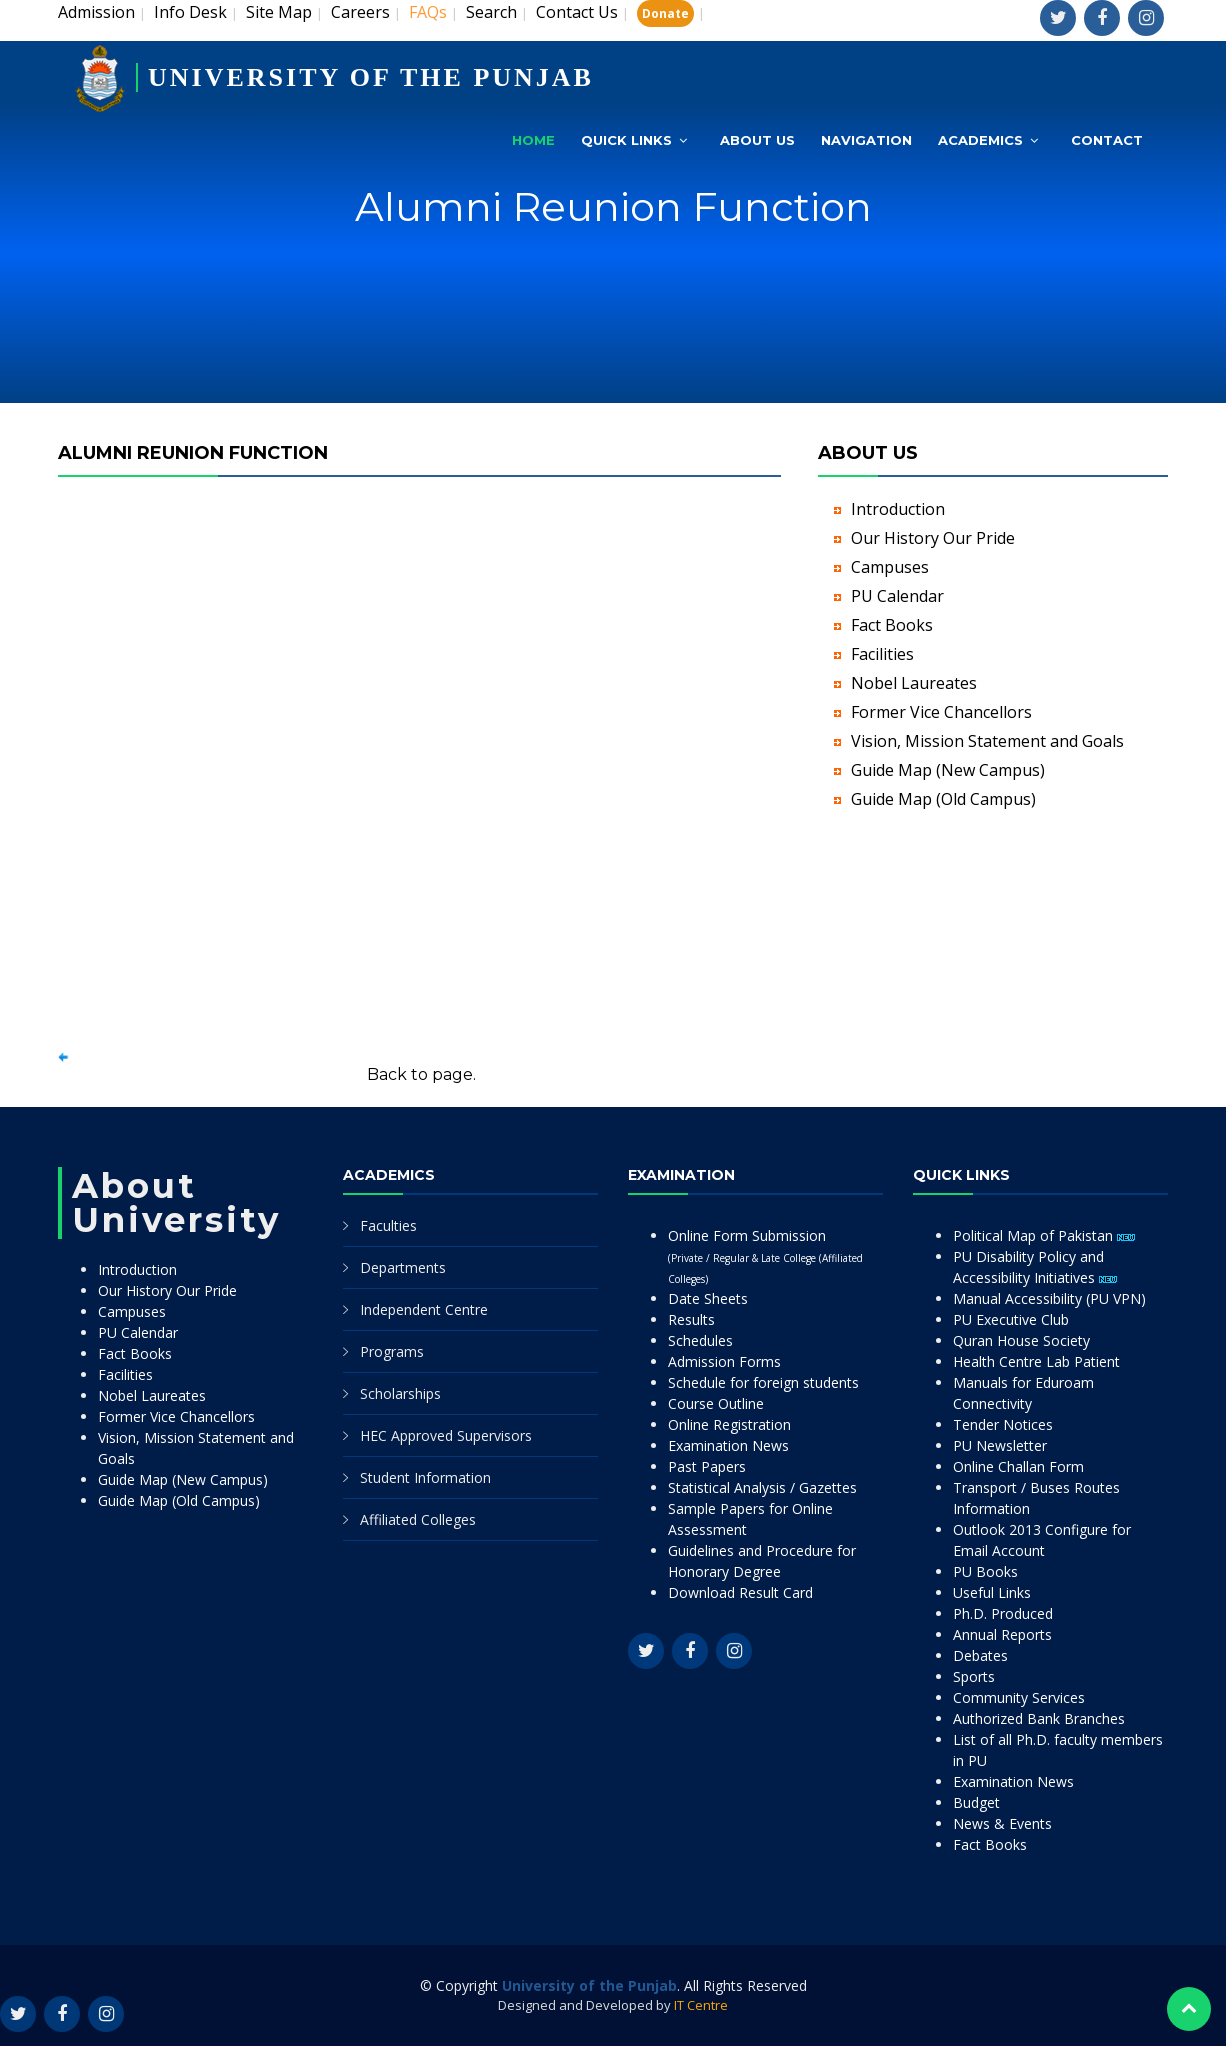 This screenshot has width=1226, height=2046. Describe the element at coordinates (890, 567) in the screenshot. I see `Campuses` at that location.